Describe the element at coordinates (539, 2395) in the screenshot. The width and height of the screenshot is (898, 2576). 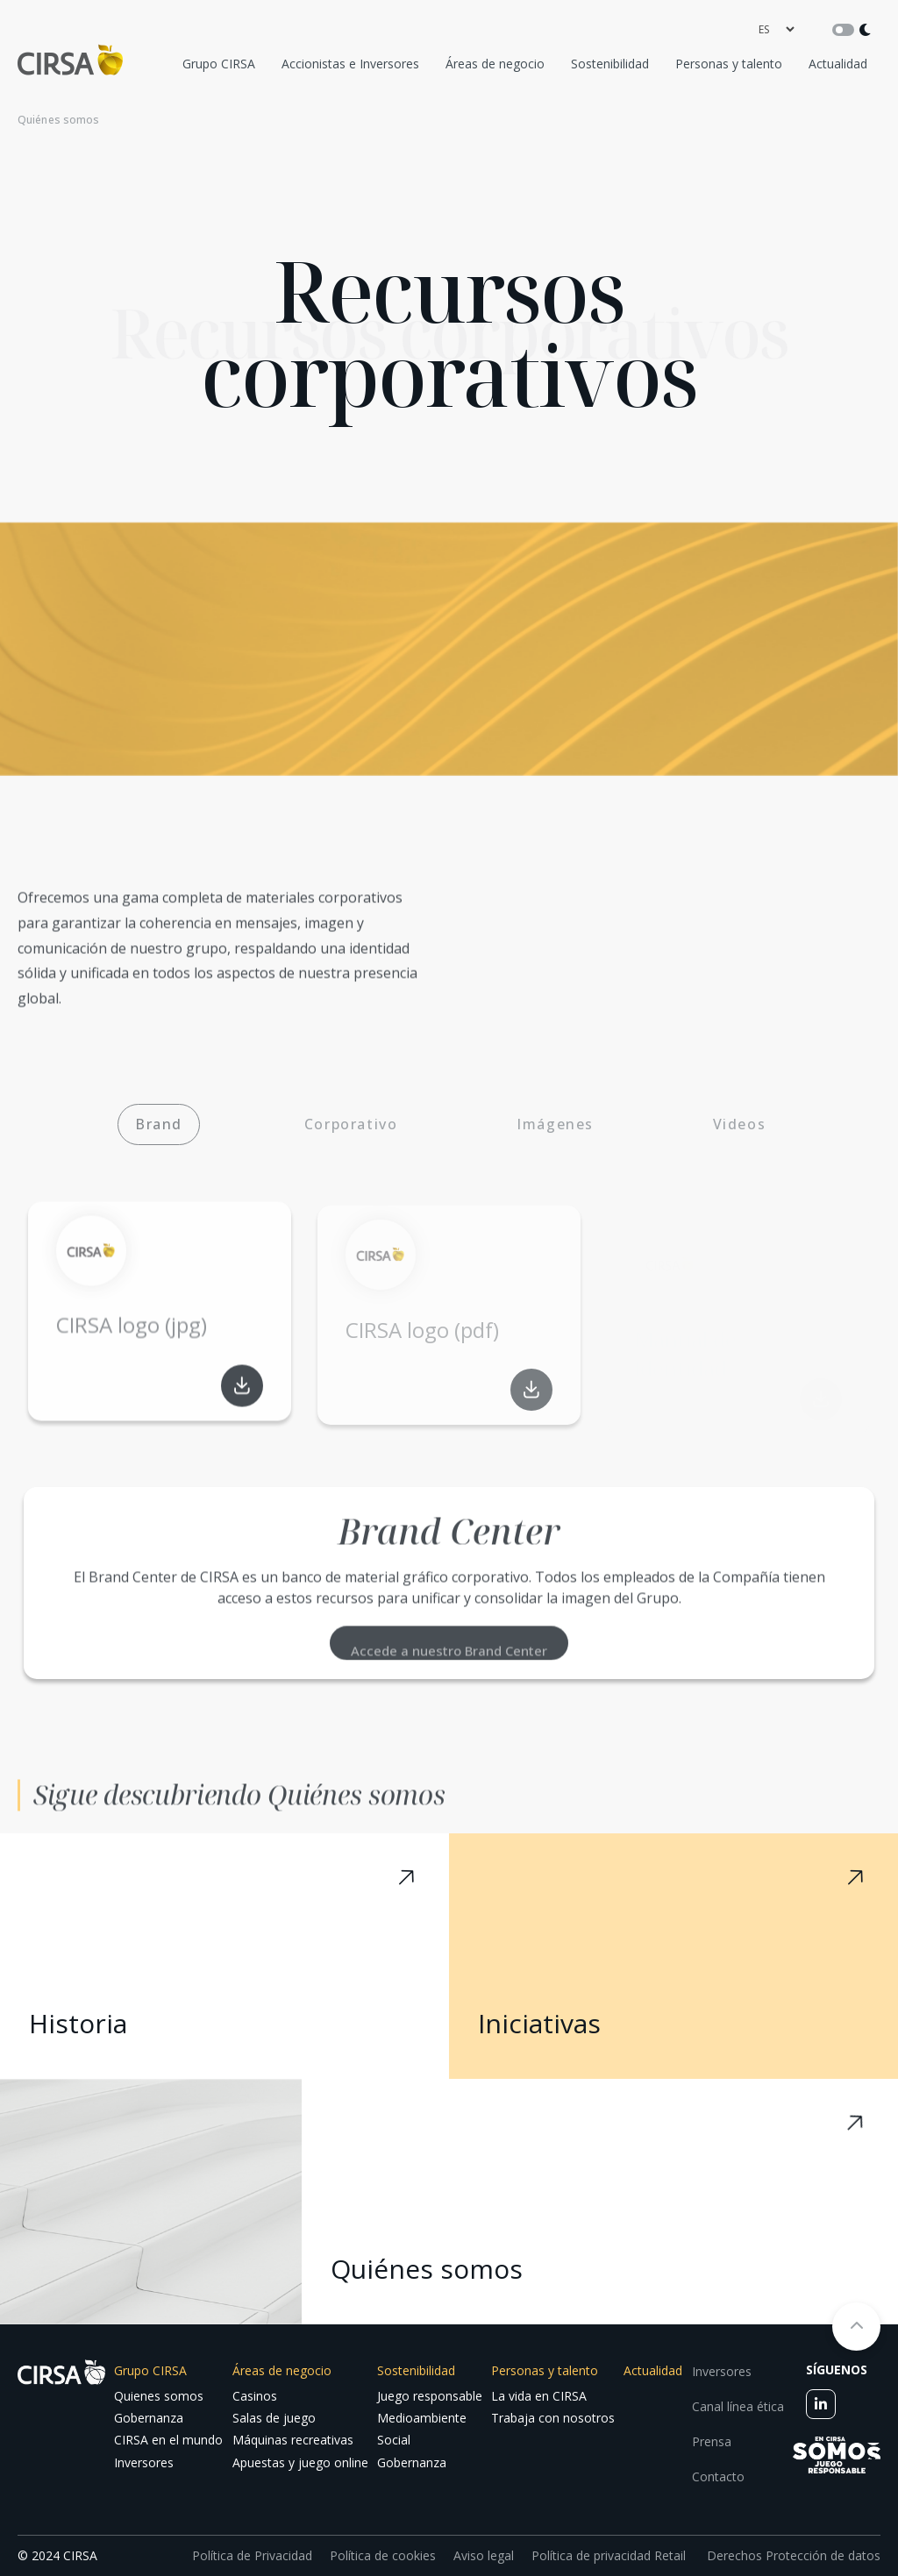
I see `La vida en CIRSA` at that location.